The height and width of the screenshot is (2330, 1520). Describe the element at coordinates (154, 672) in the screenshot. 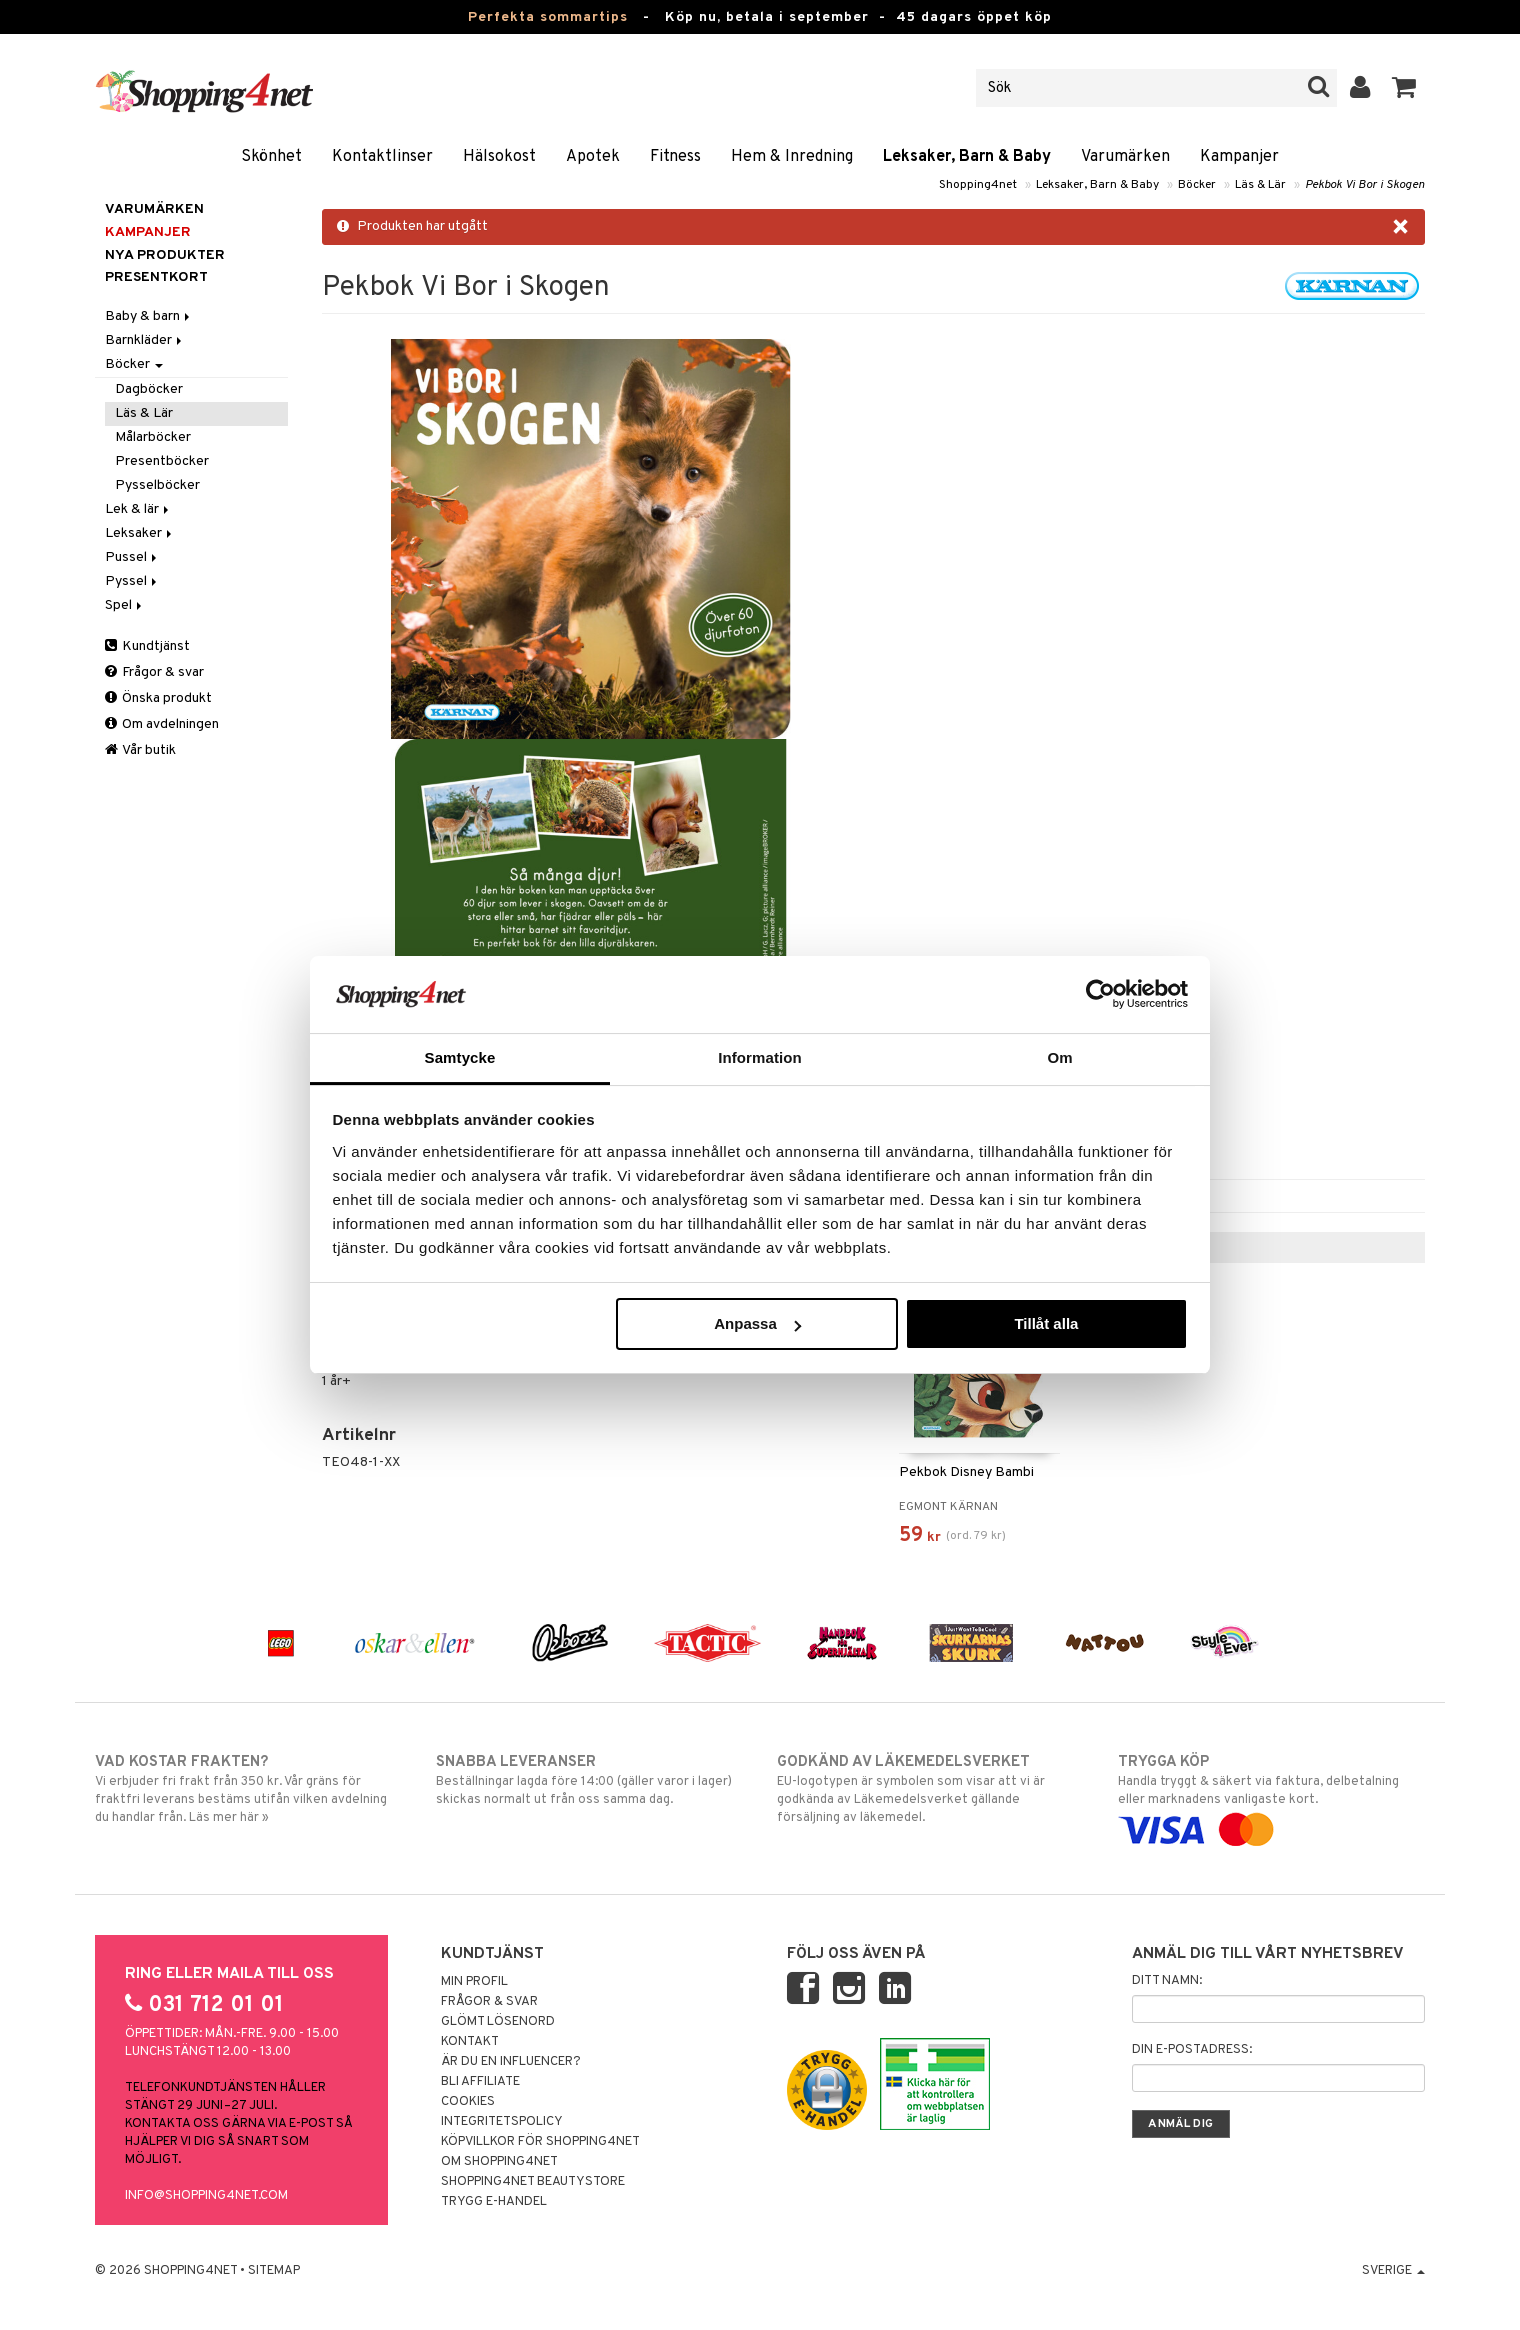

I see `Frågor & svar` at that location.